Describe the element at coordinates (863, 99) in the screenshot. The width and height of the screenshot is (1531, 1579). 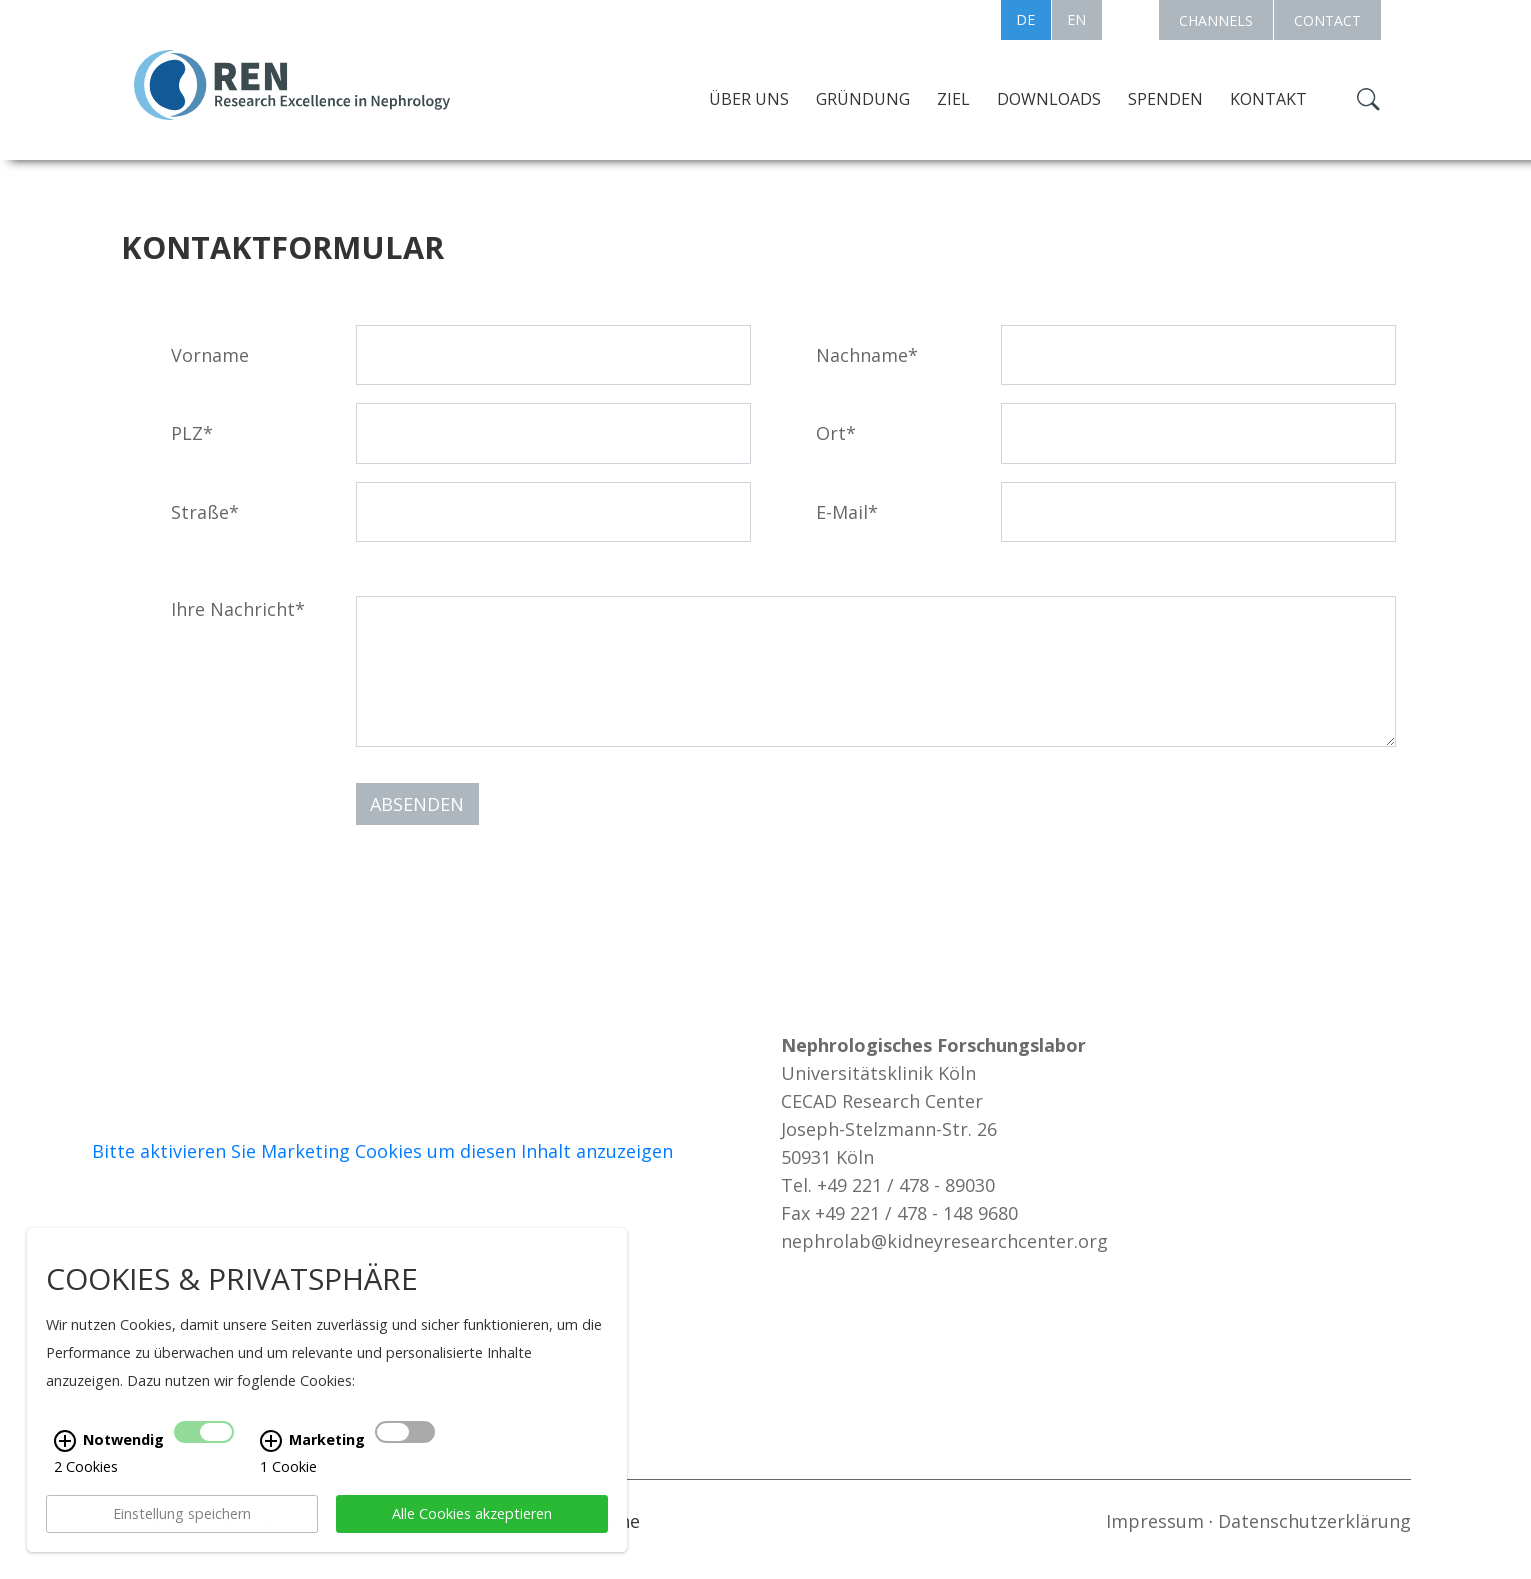
I see `Gründung` at that location.